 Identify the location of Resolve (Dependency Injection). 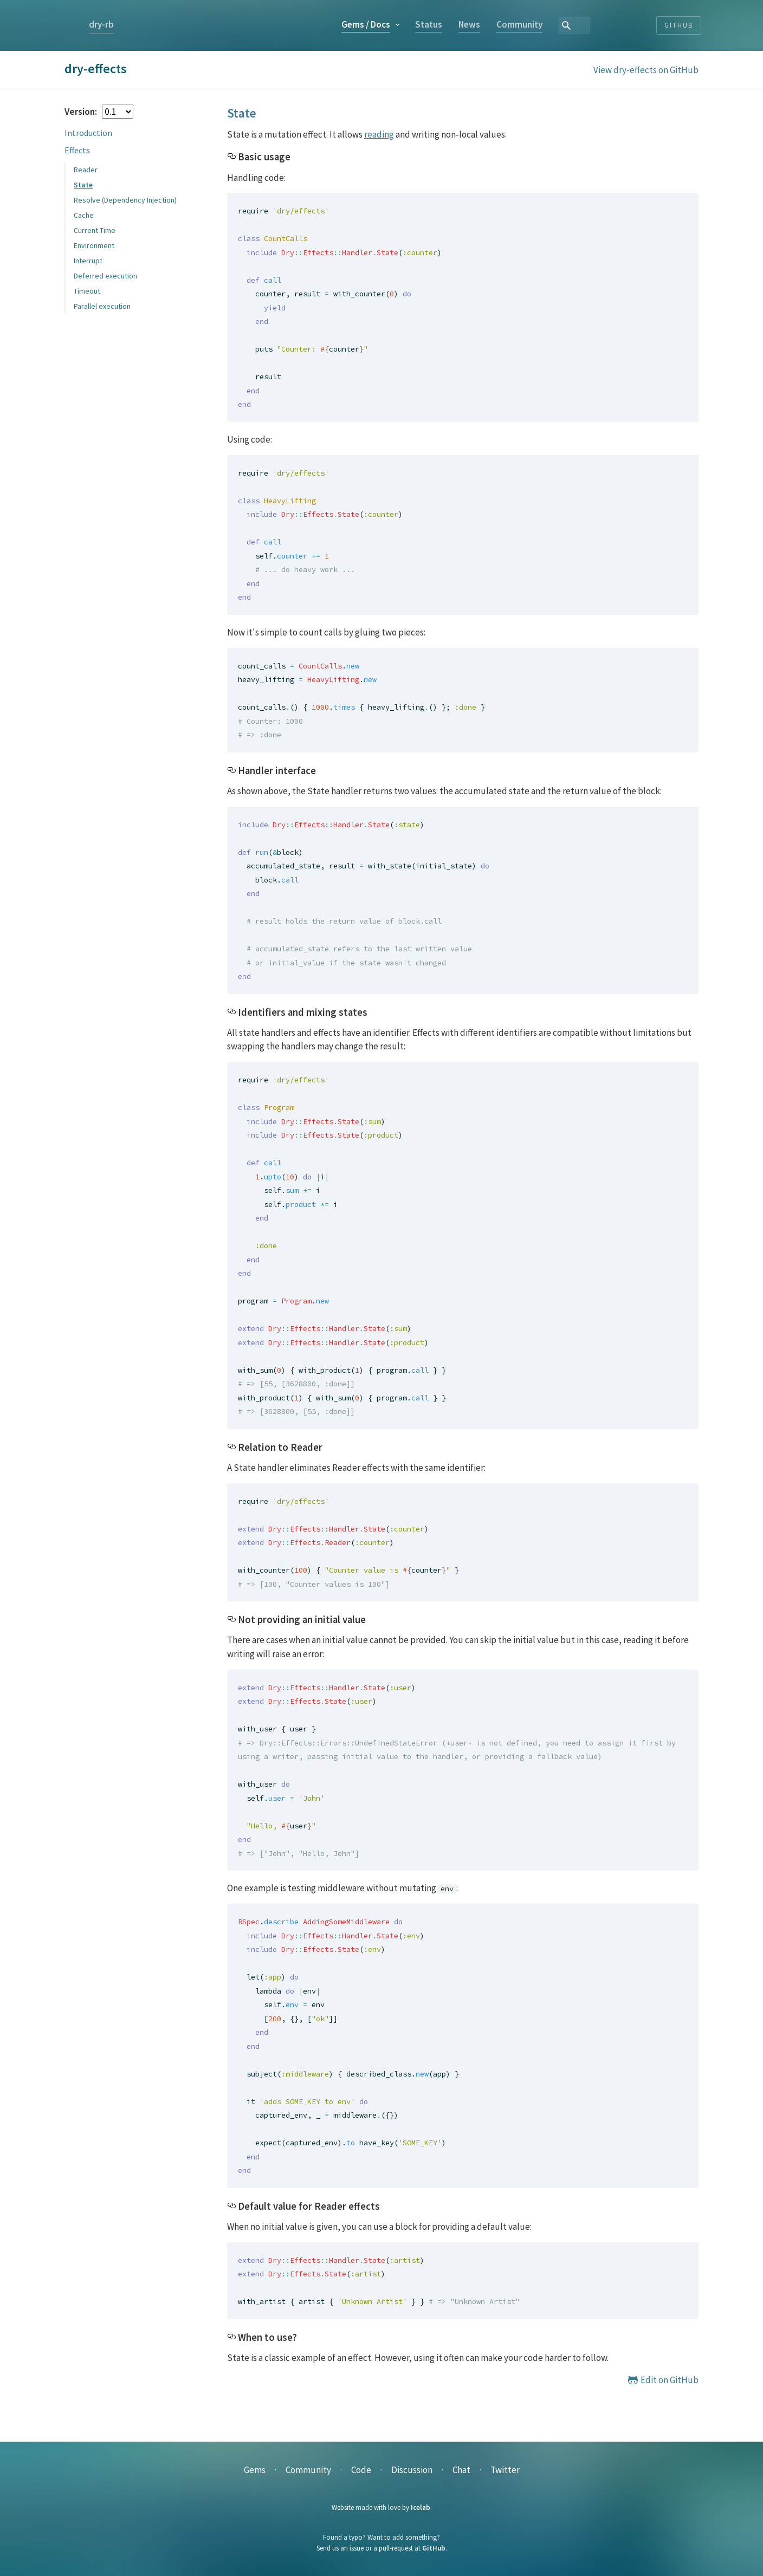
(125, 200).